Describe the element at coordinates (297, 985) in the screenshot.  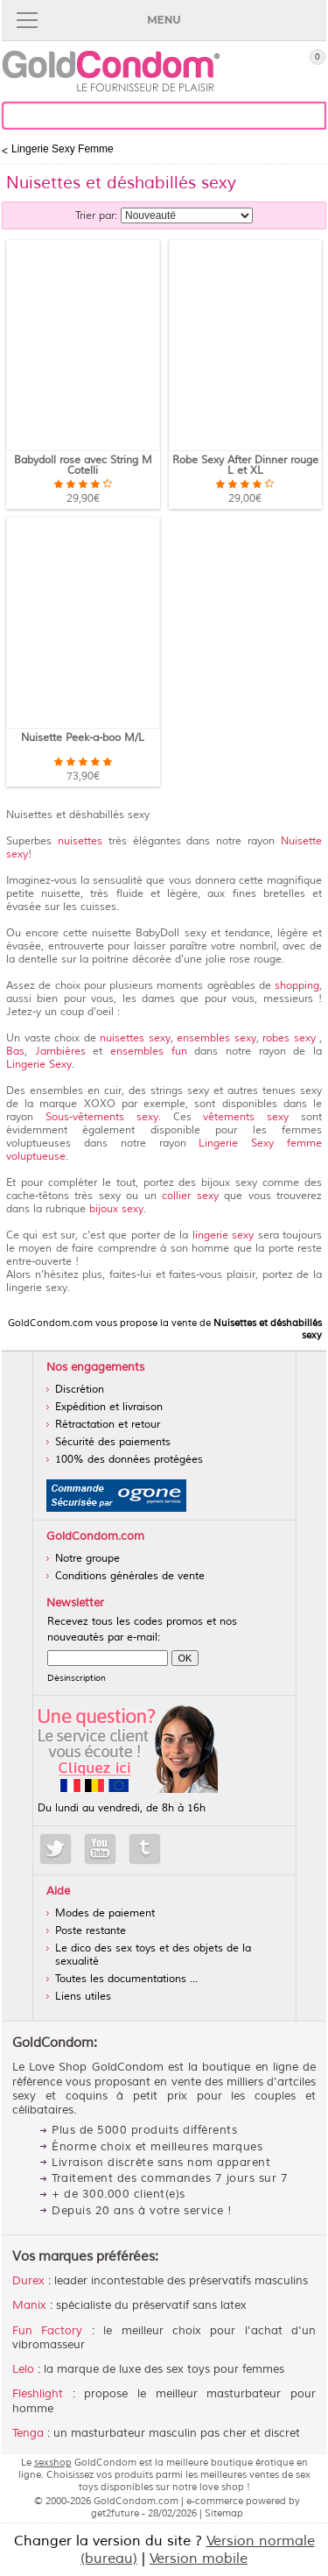
I see `shopping` at that location.